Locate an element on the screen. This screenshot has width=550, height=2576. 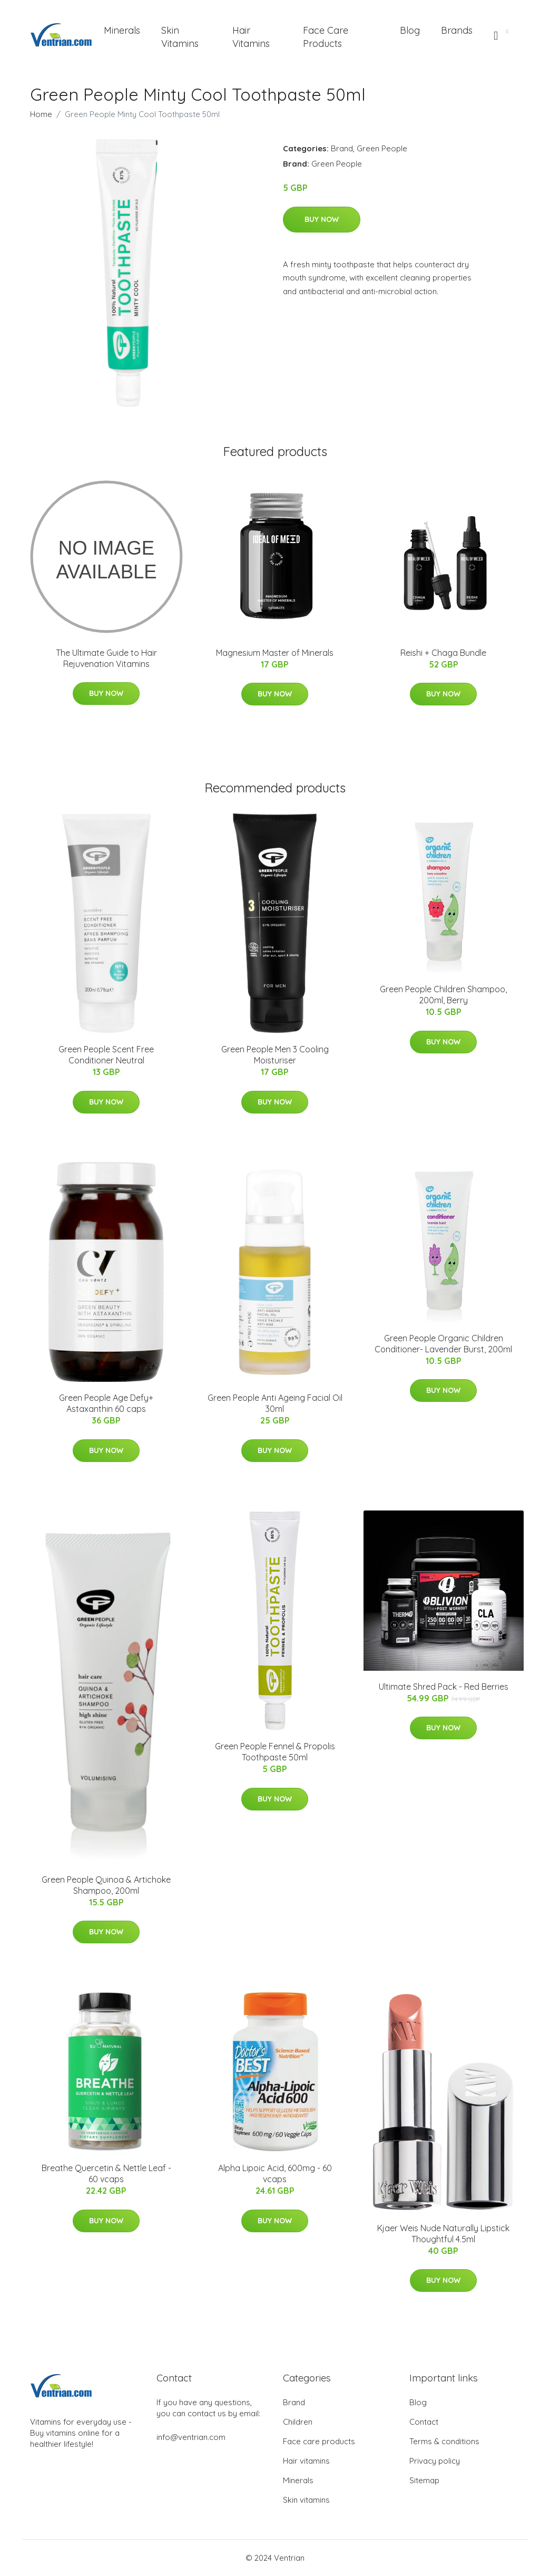
Contact is located at coordinates (423, 2422).